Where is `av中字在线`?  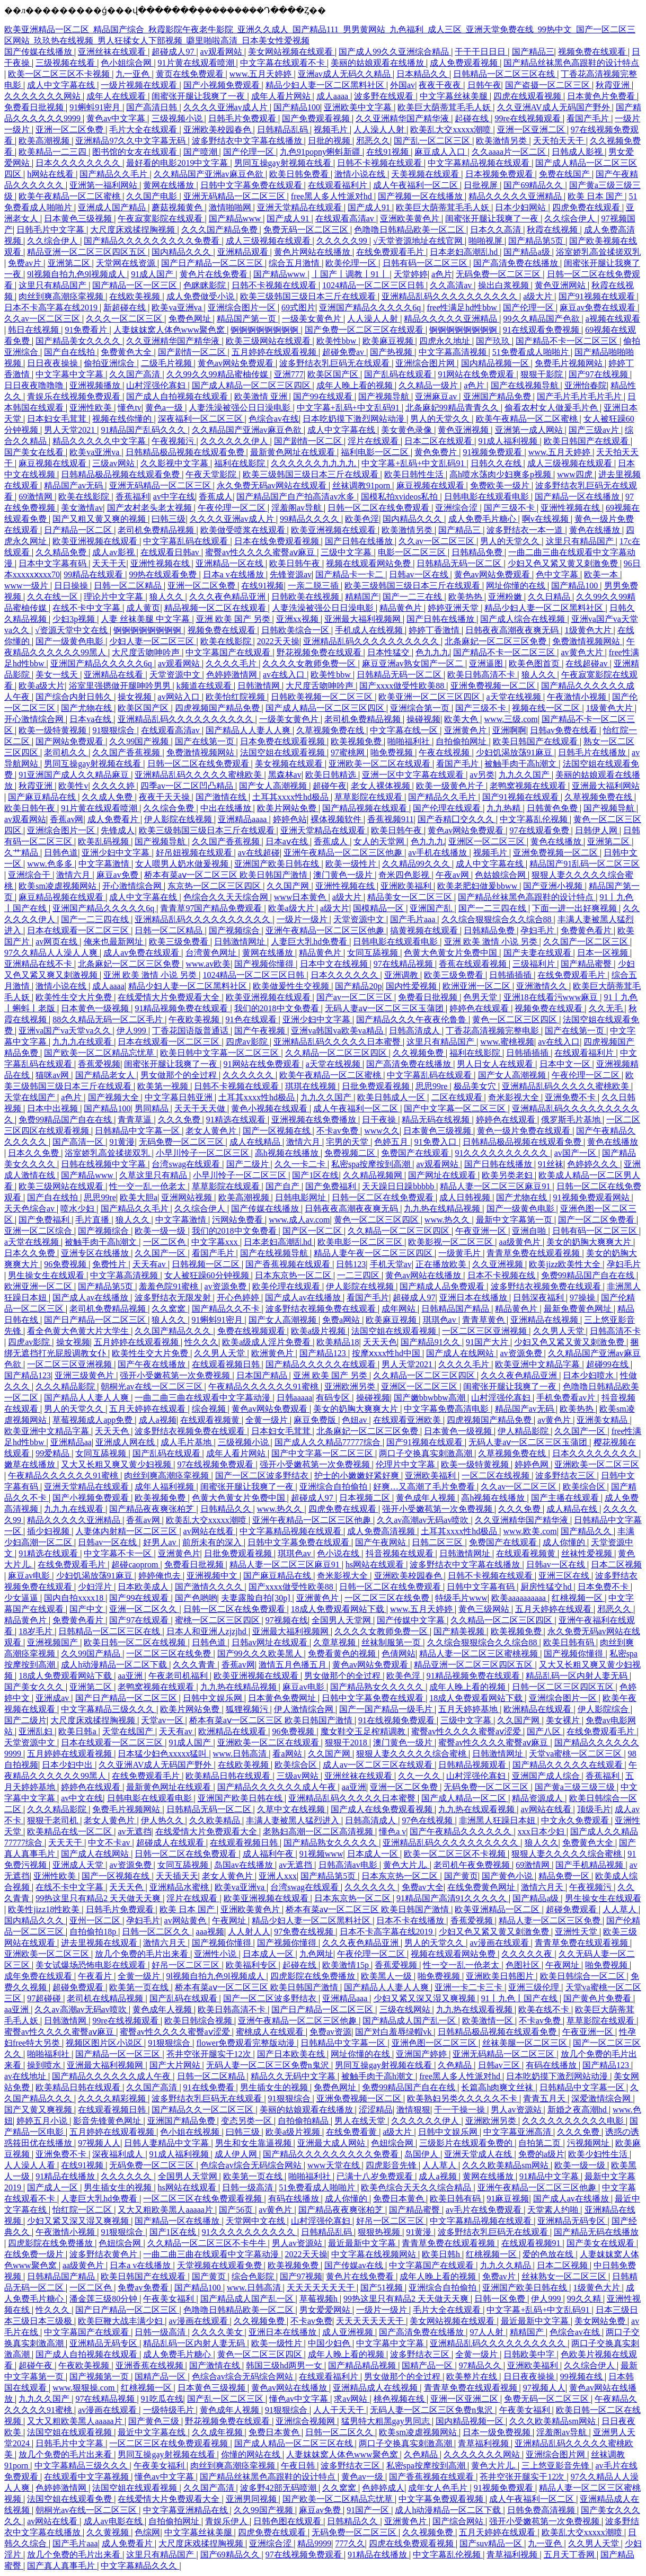
av中字在线 is located at coordinates (174, 496).